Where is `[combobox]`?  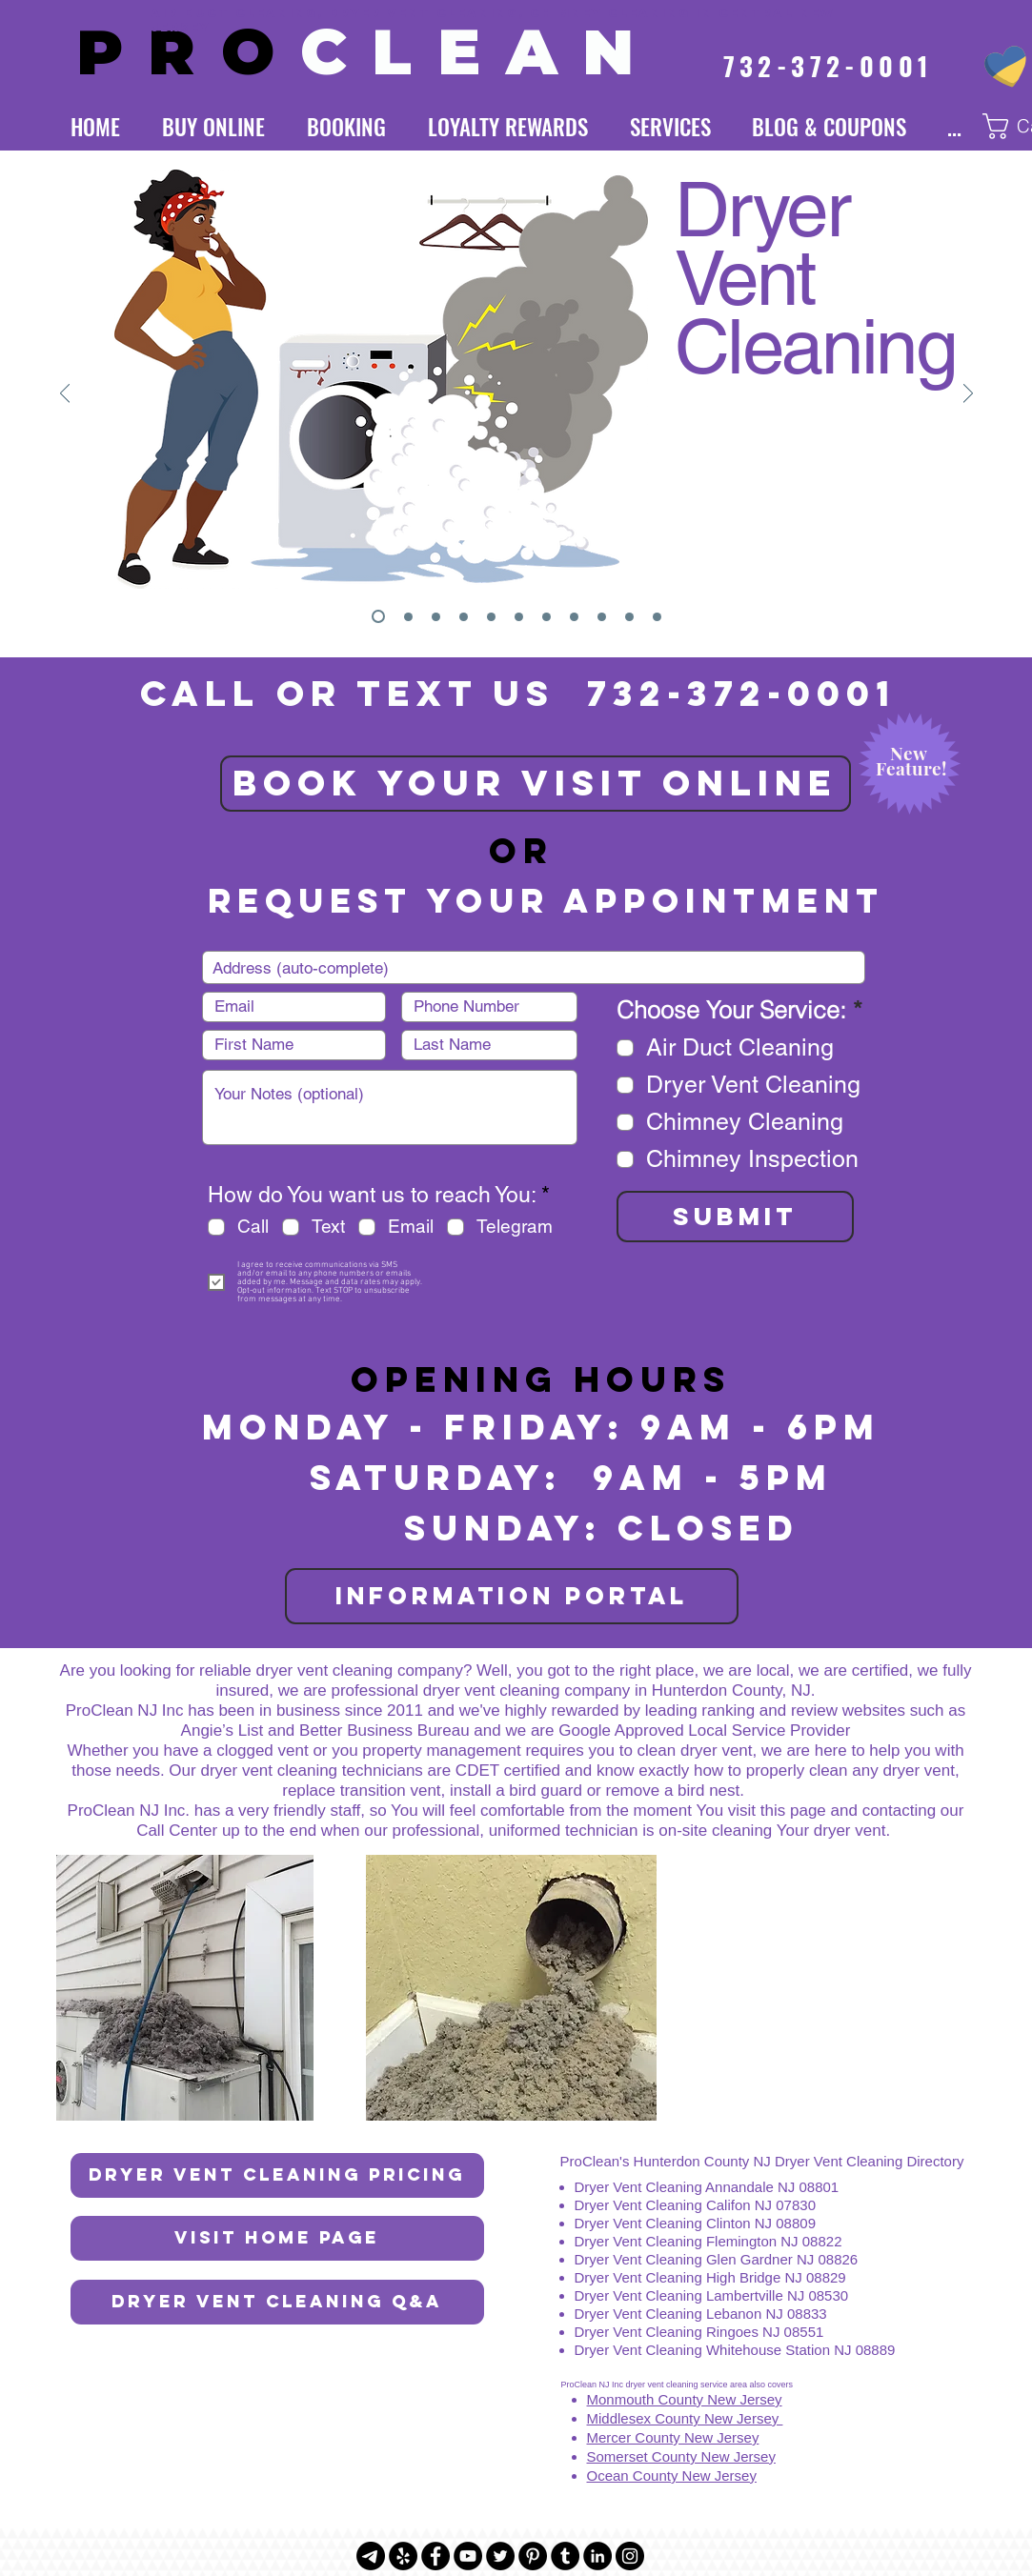
[combobox] is located at coordinates (533, 967).